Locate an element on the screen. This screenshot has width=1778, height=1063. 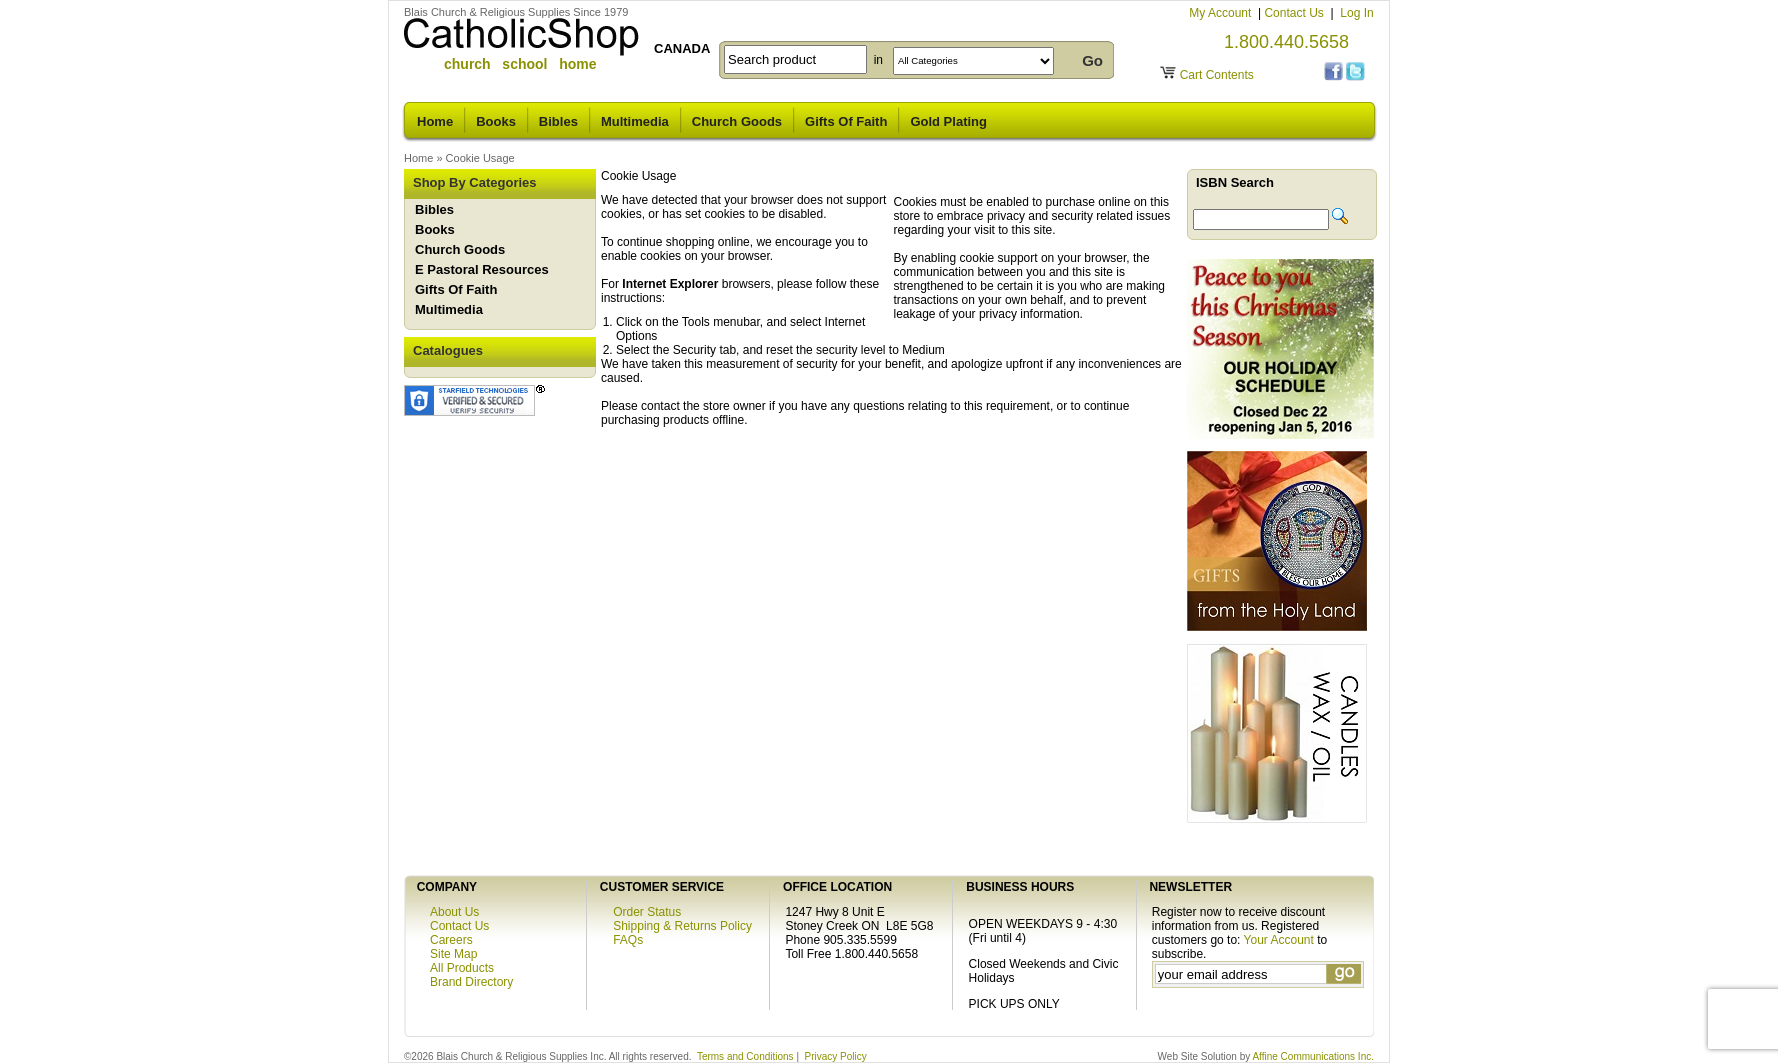
Affine Communications Inc. is located at coordinates (1313, 1056).